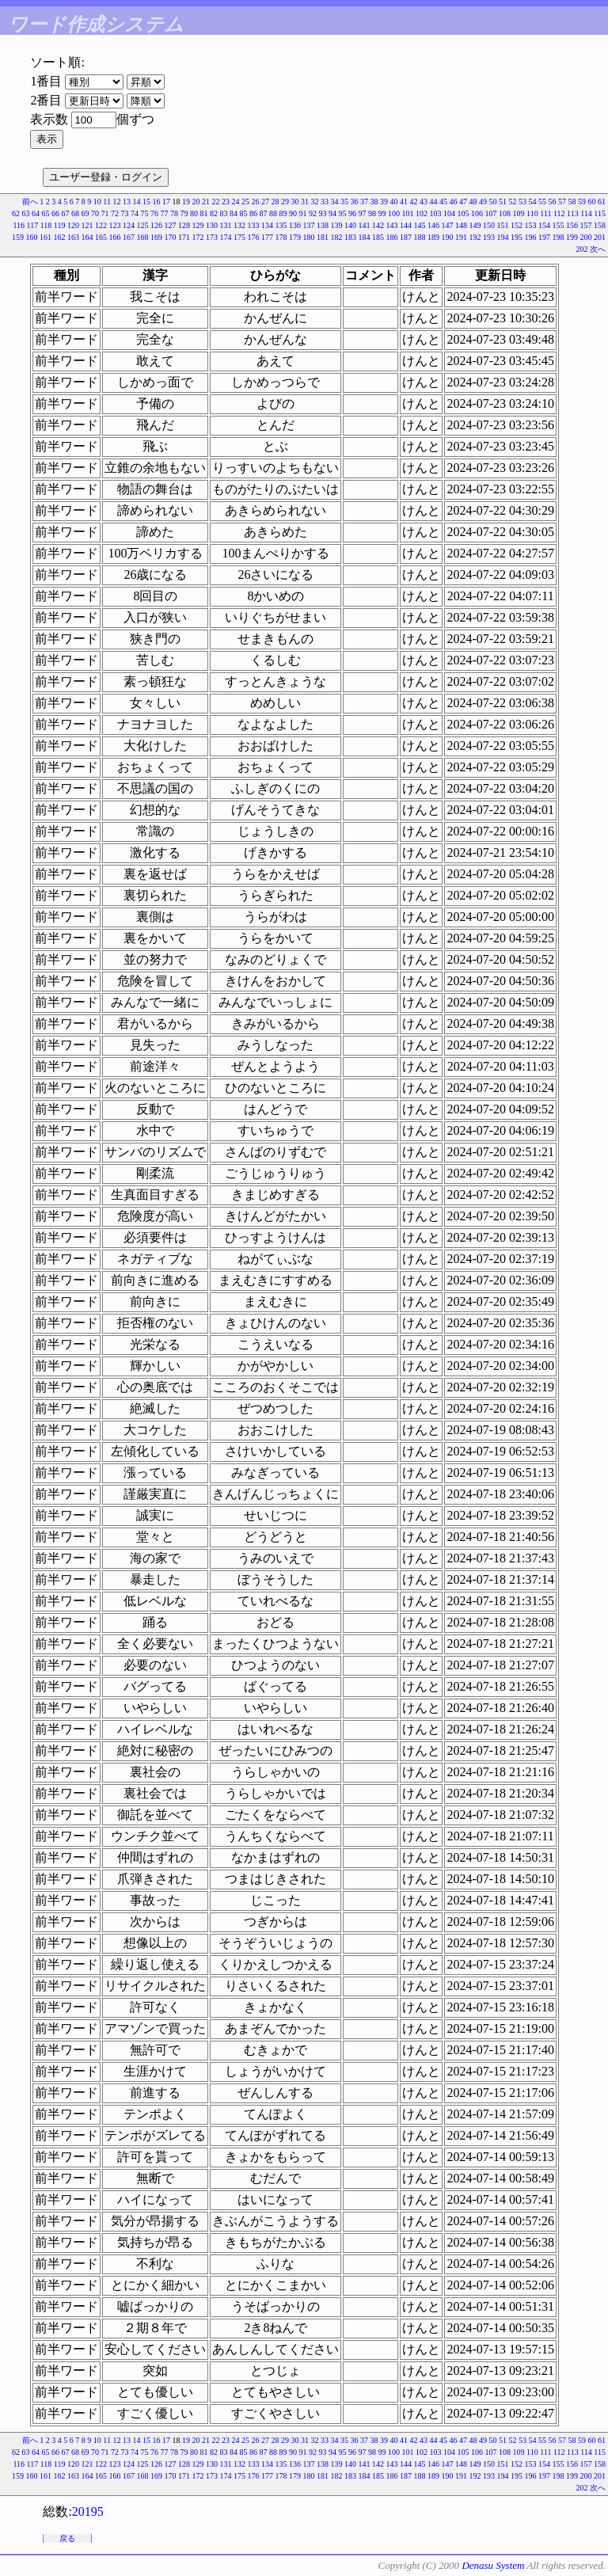 The height and width of the screenshot is (2576, 608). Describe the element at coordinates (323, 237) in the screenshot. I see `181` at that location.